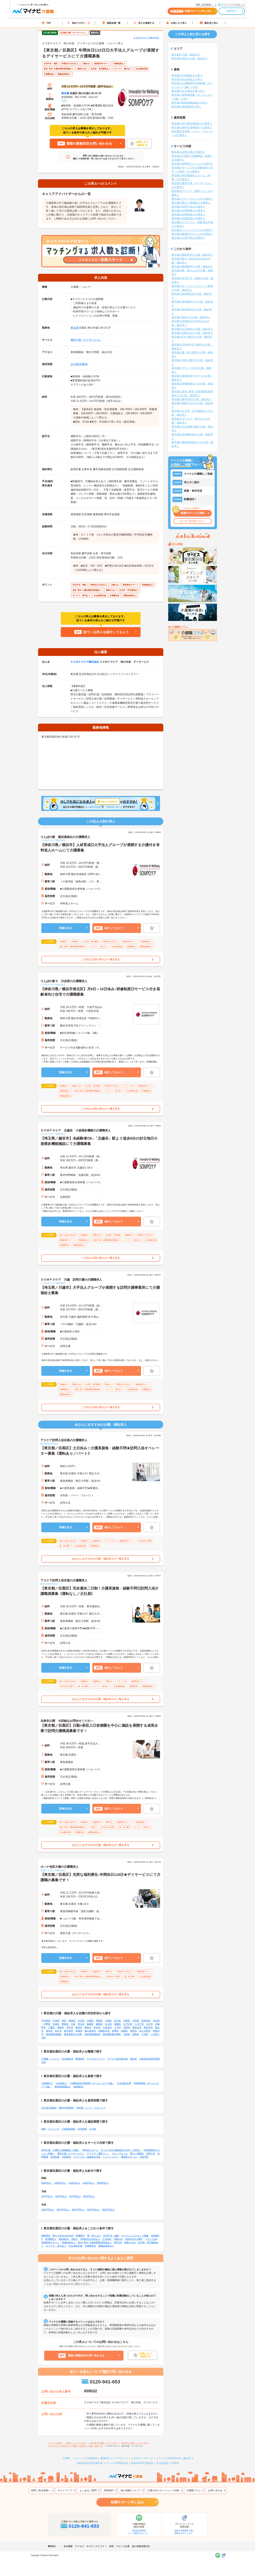 The width and height of the screenshot is (255, 2576). I want to click on 【東京都／目黒区】充実な福利厚生♪年間休日118日★デイサービスにて介護職の募集です！, so click(100, 1877).